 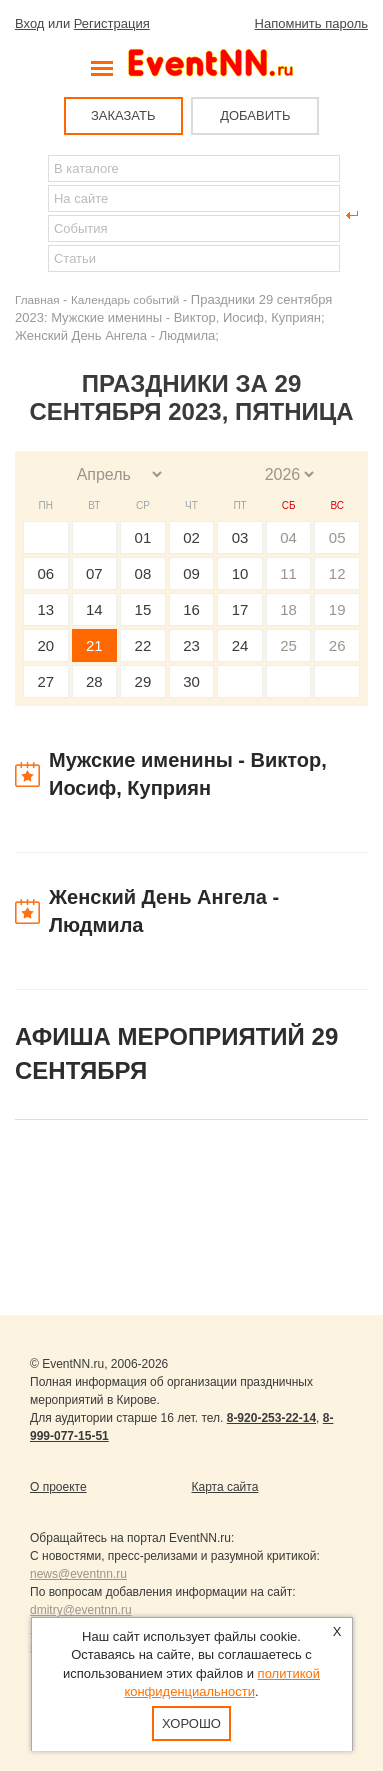 What do you see at coordinates (311, 23) in the screenshot?
I see `Напомнить пароль` at bounding box center [311, 23].